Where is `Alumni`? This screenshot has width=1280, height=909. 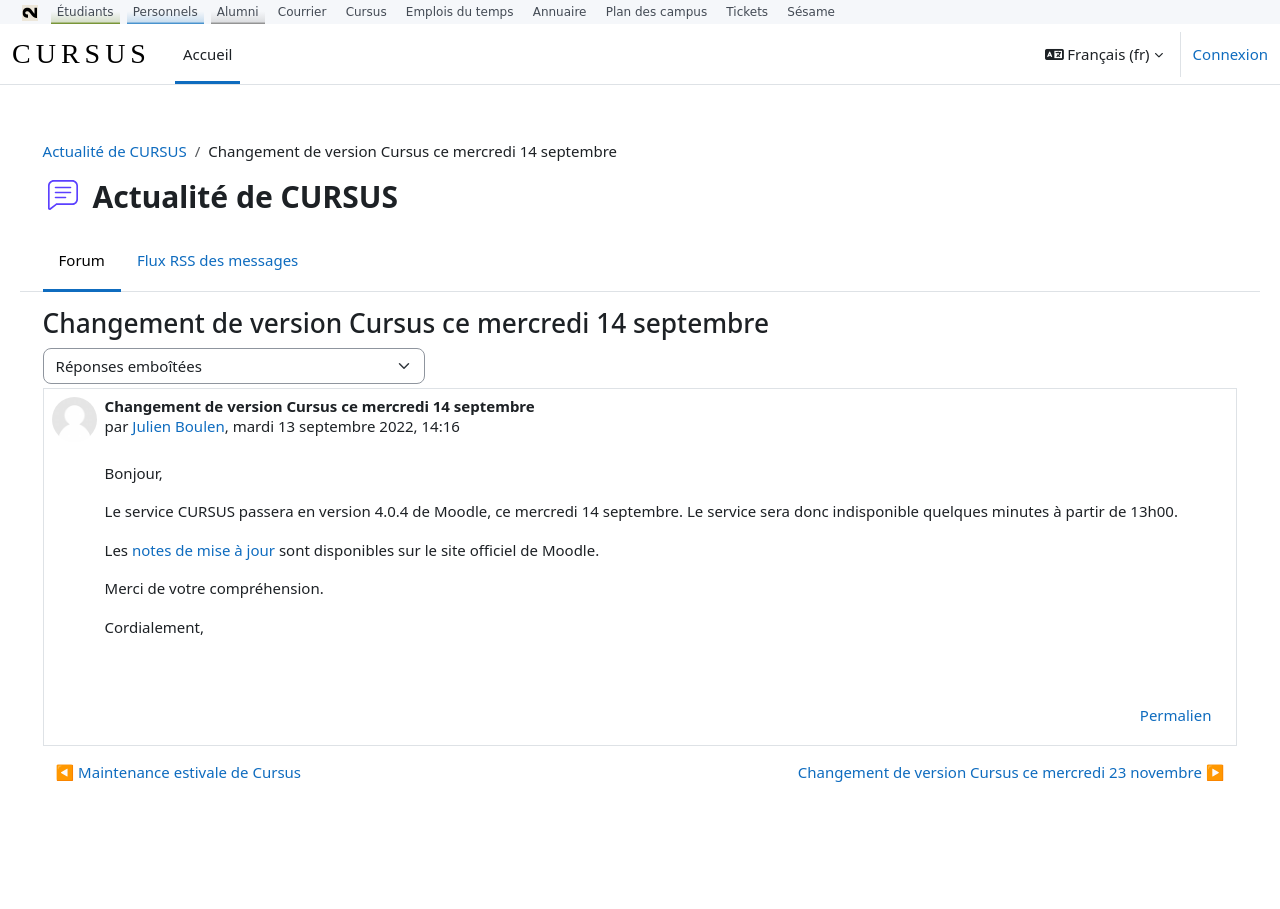
Alumni is located at coordinates (238, 12).